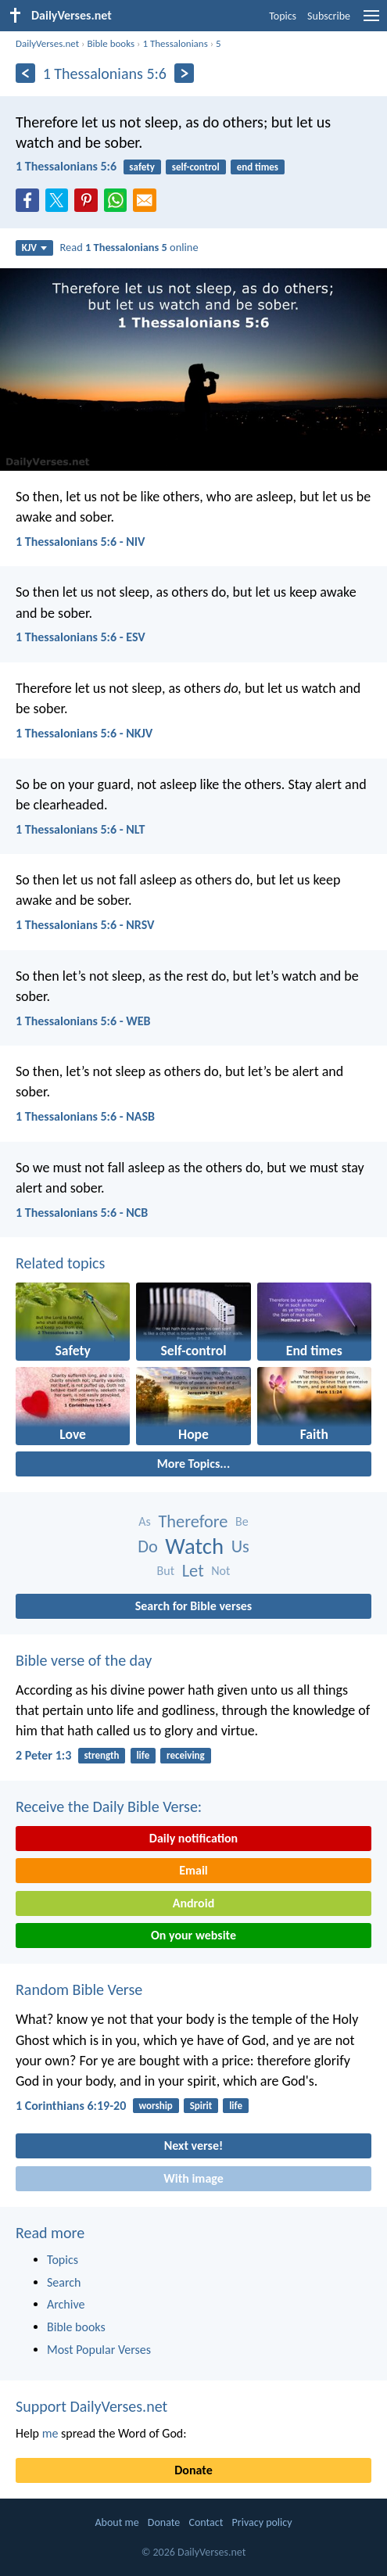  Describe the element at coordinates (84, 733) in the screenshot. I see `1 Thessalonians 5:6 - NKJV` at that location.